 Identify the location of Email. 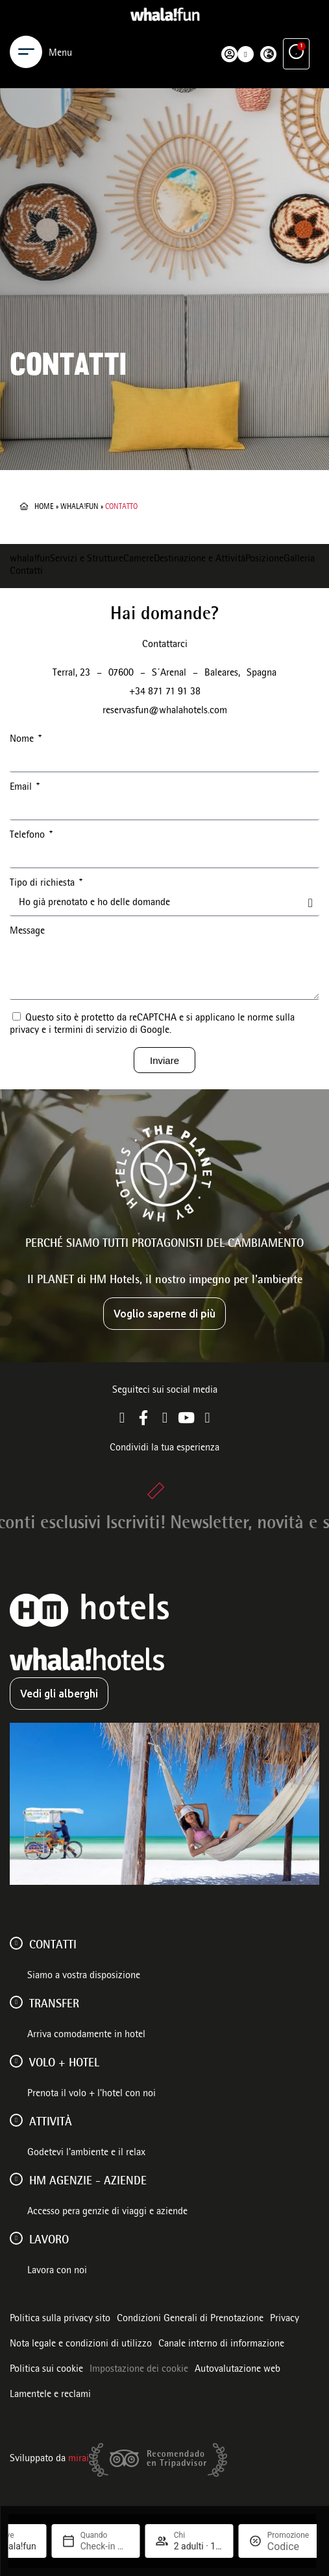
(22, 788).